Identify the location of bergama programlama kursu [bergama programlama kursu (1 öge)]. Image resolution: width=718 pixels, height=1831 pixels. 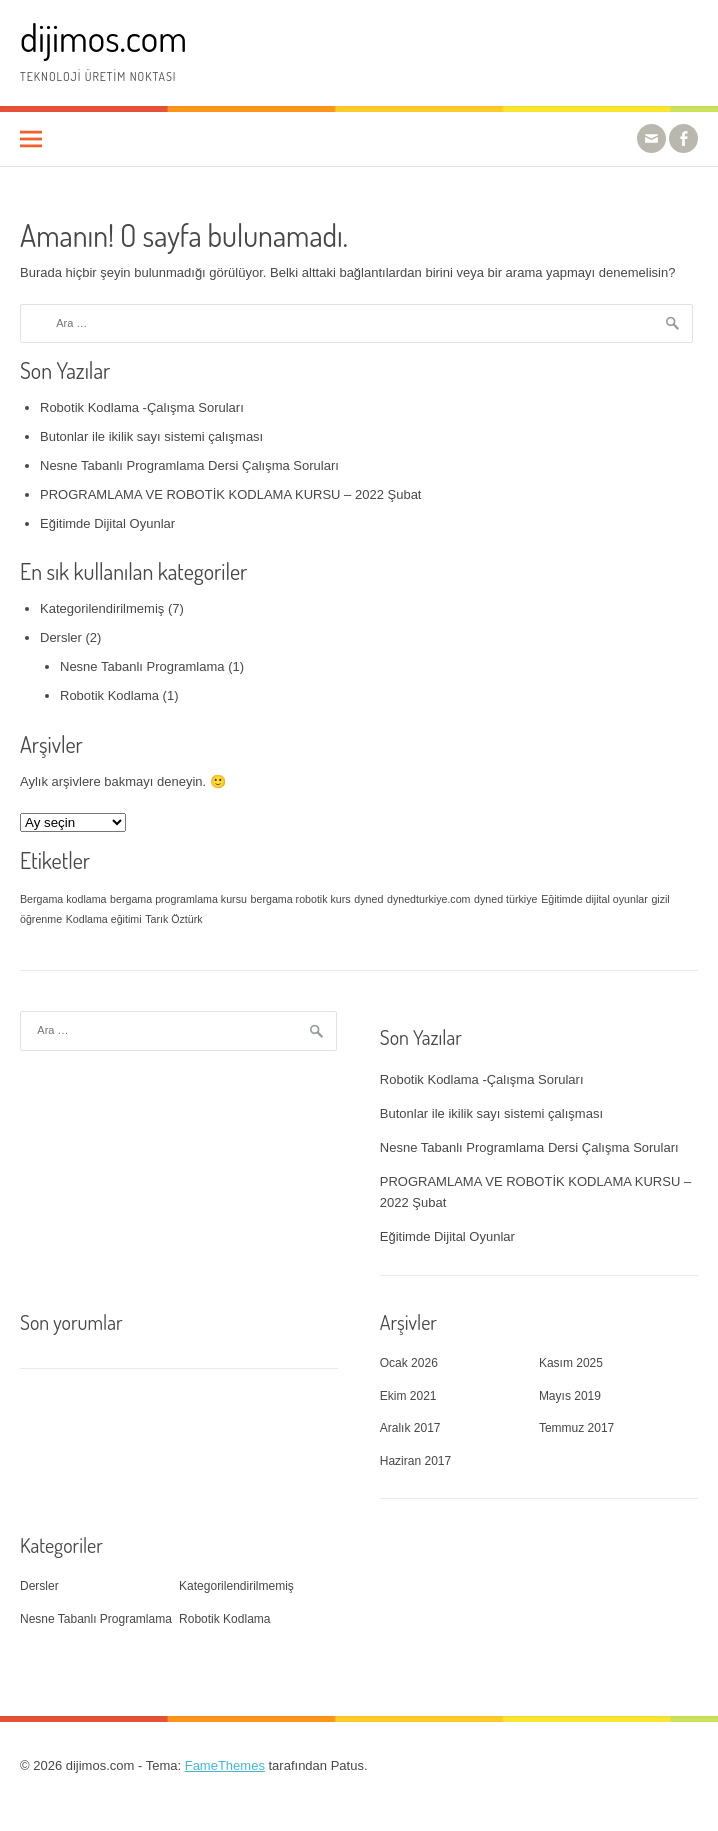
(178, 899).